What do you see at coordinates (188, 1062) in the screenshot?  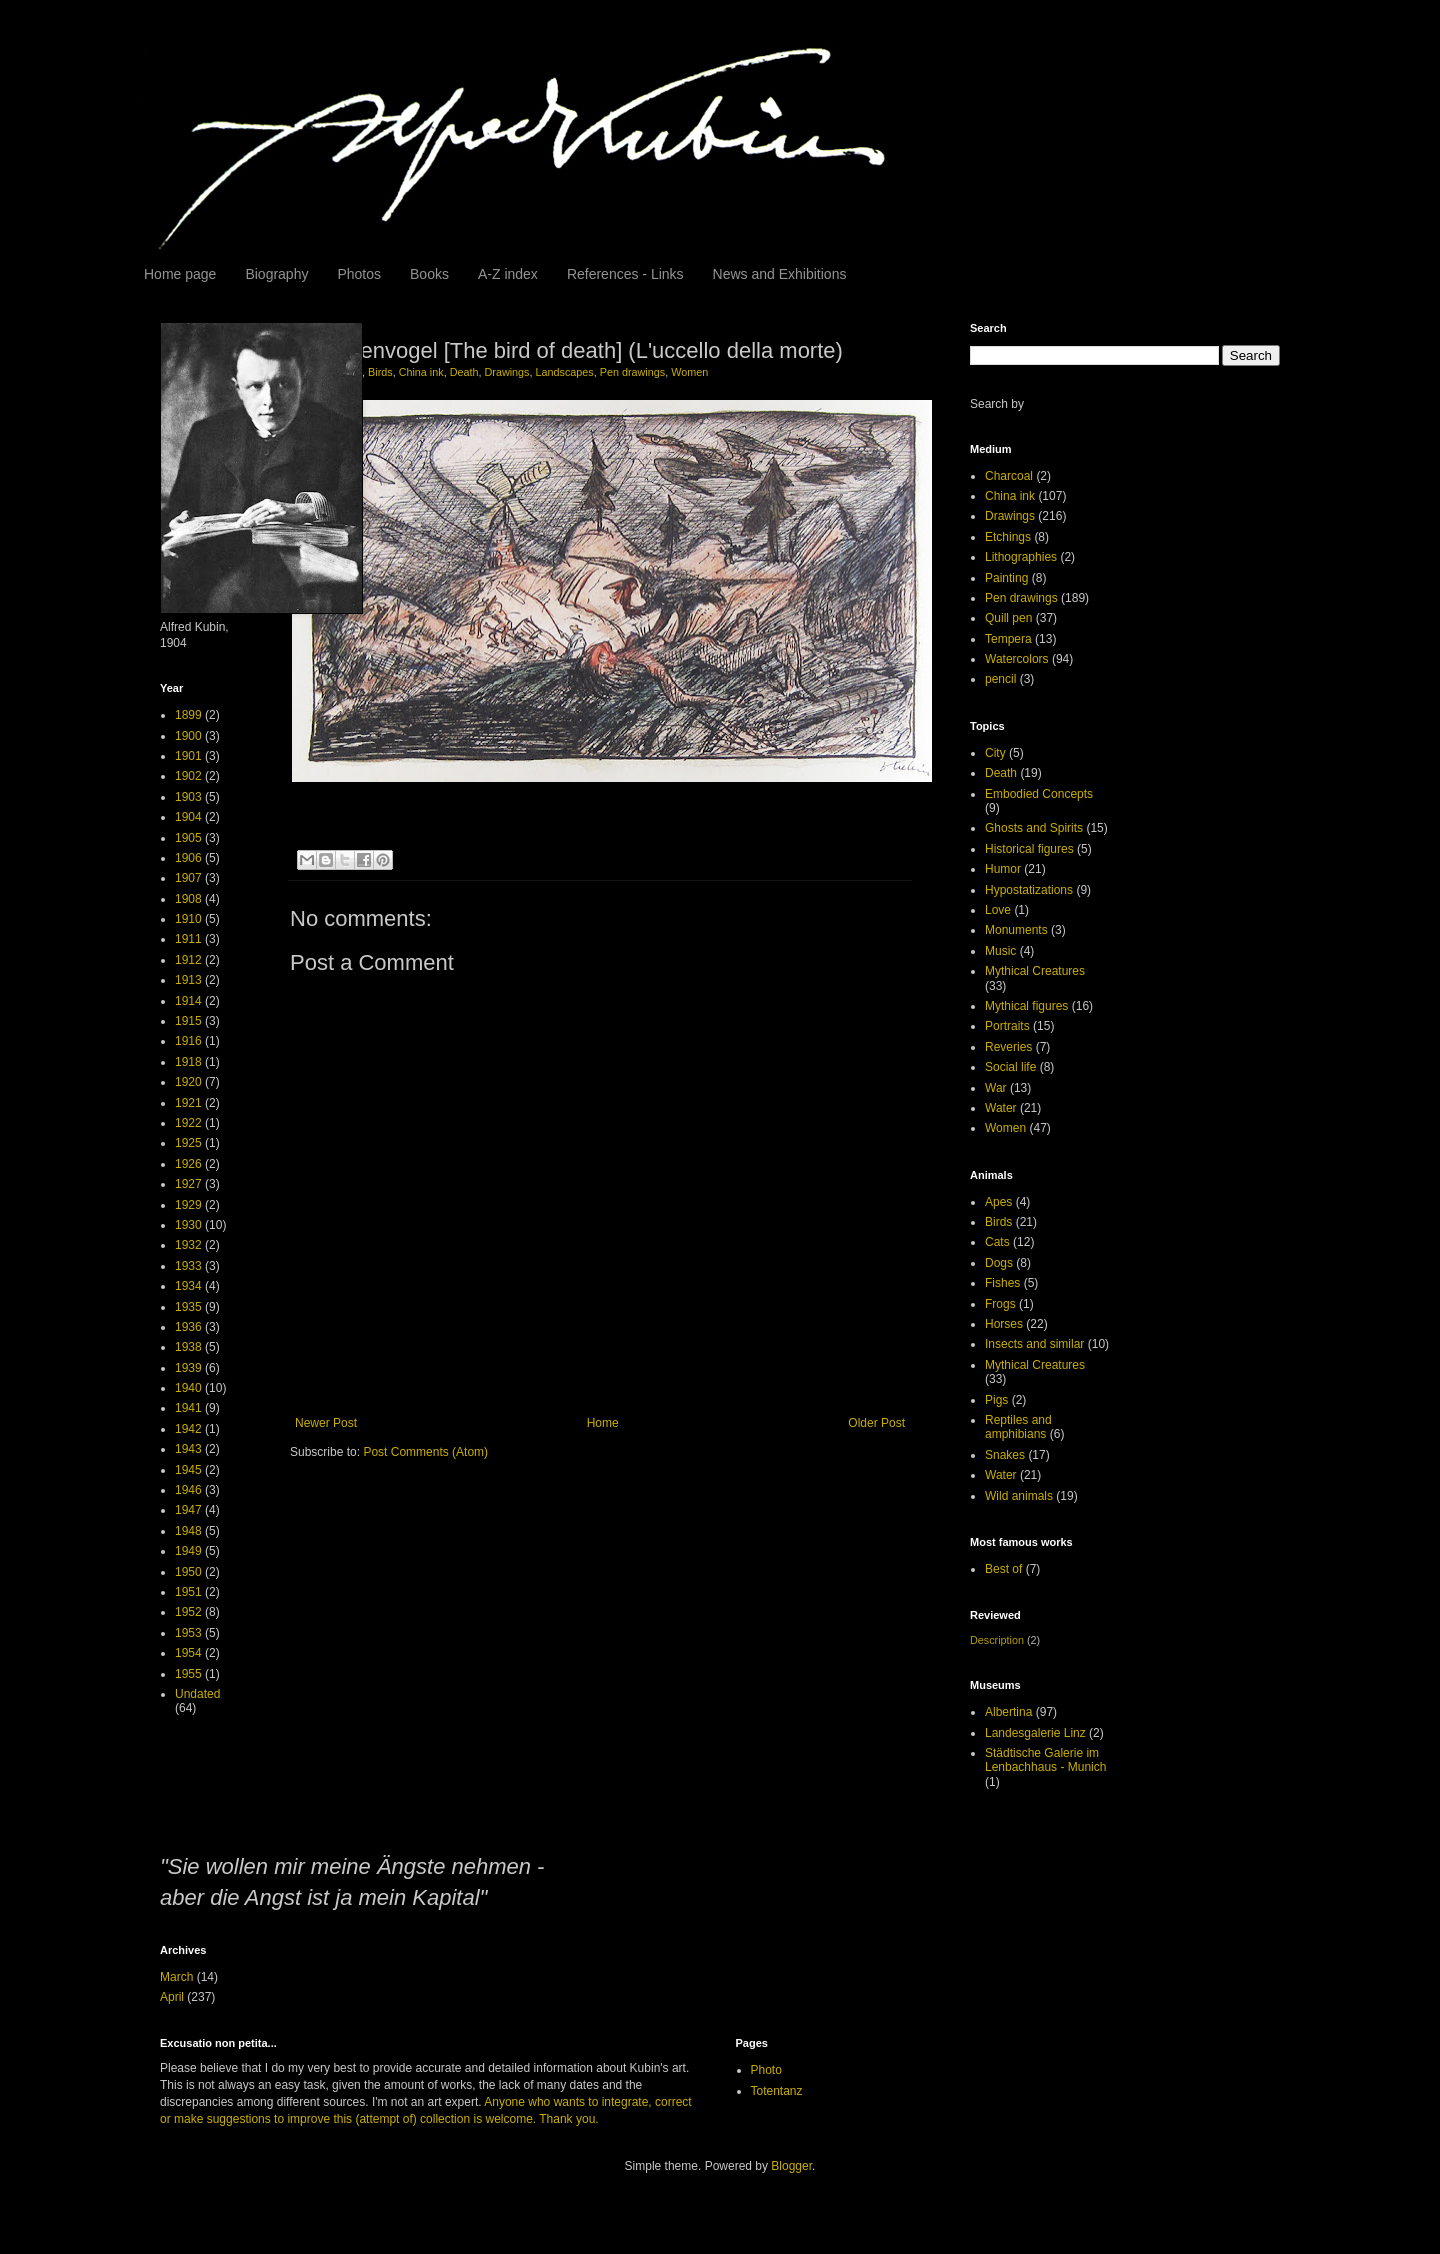 I see `1918` at bounding box center [188, 1062].